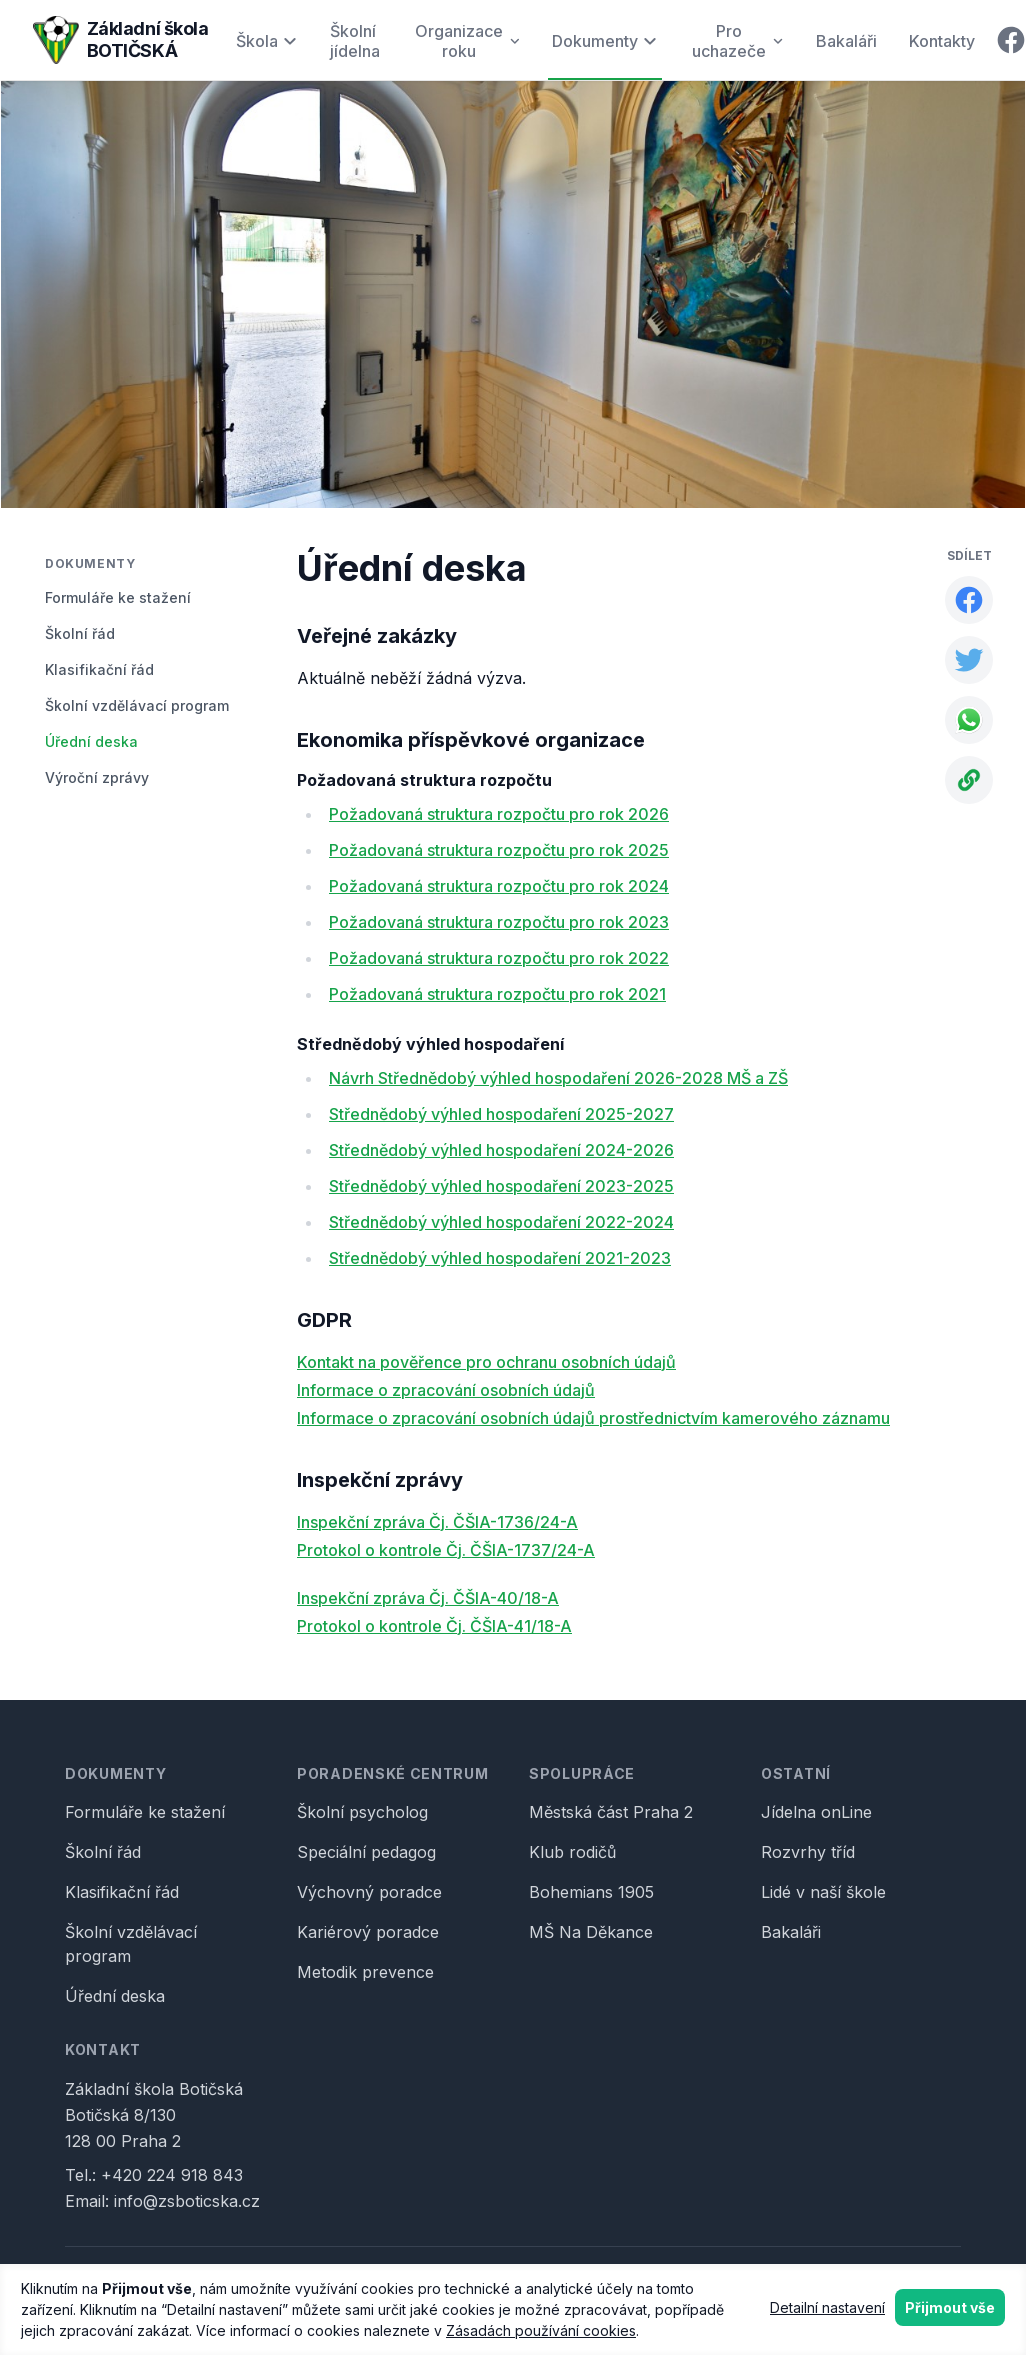  I want to click on Bohemians 1905, so click(591, 1892).